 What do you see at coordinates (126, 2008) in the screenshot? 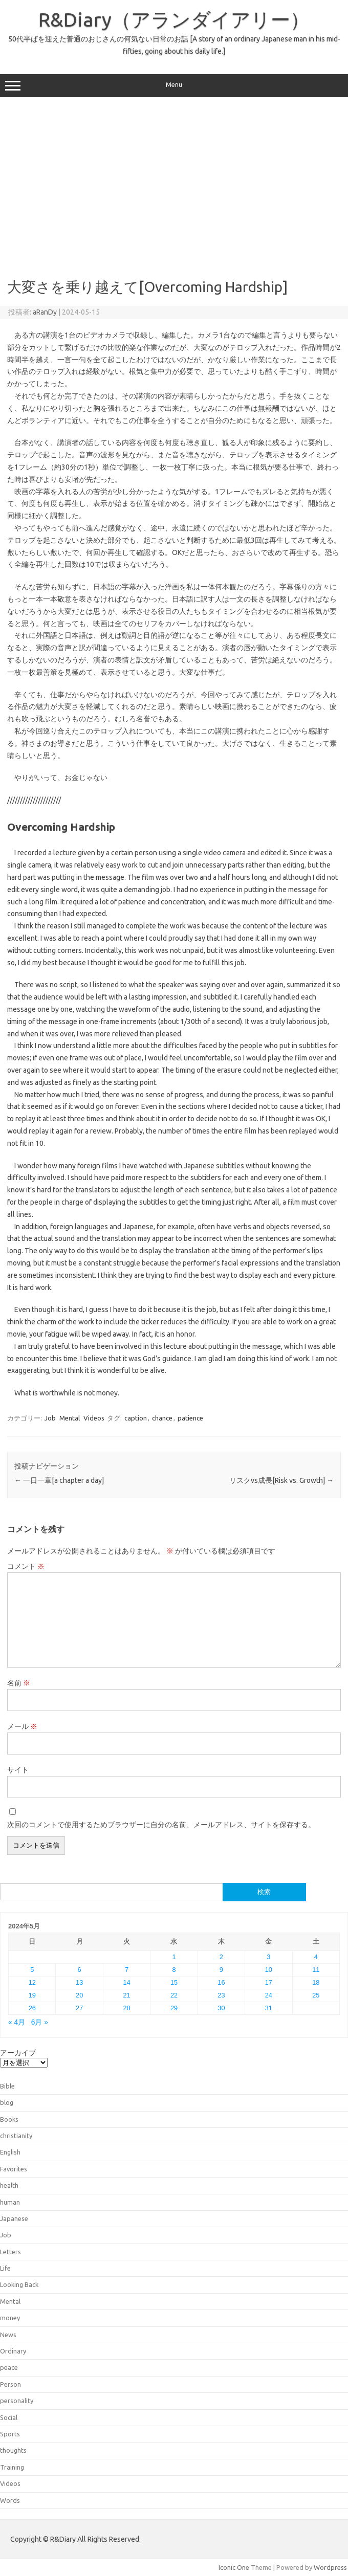
I see `28 [2024年5月28日 に投稿を公開]` at bounding box center [126, 2008].